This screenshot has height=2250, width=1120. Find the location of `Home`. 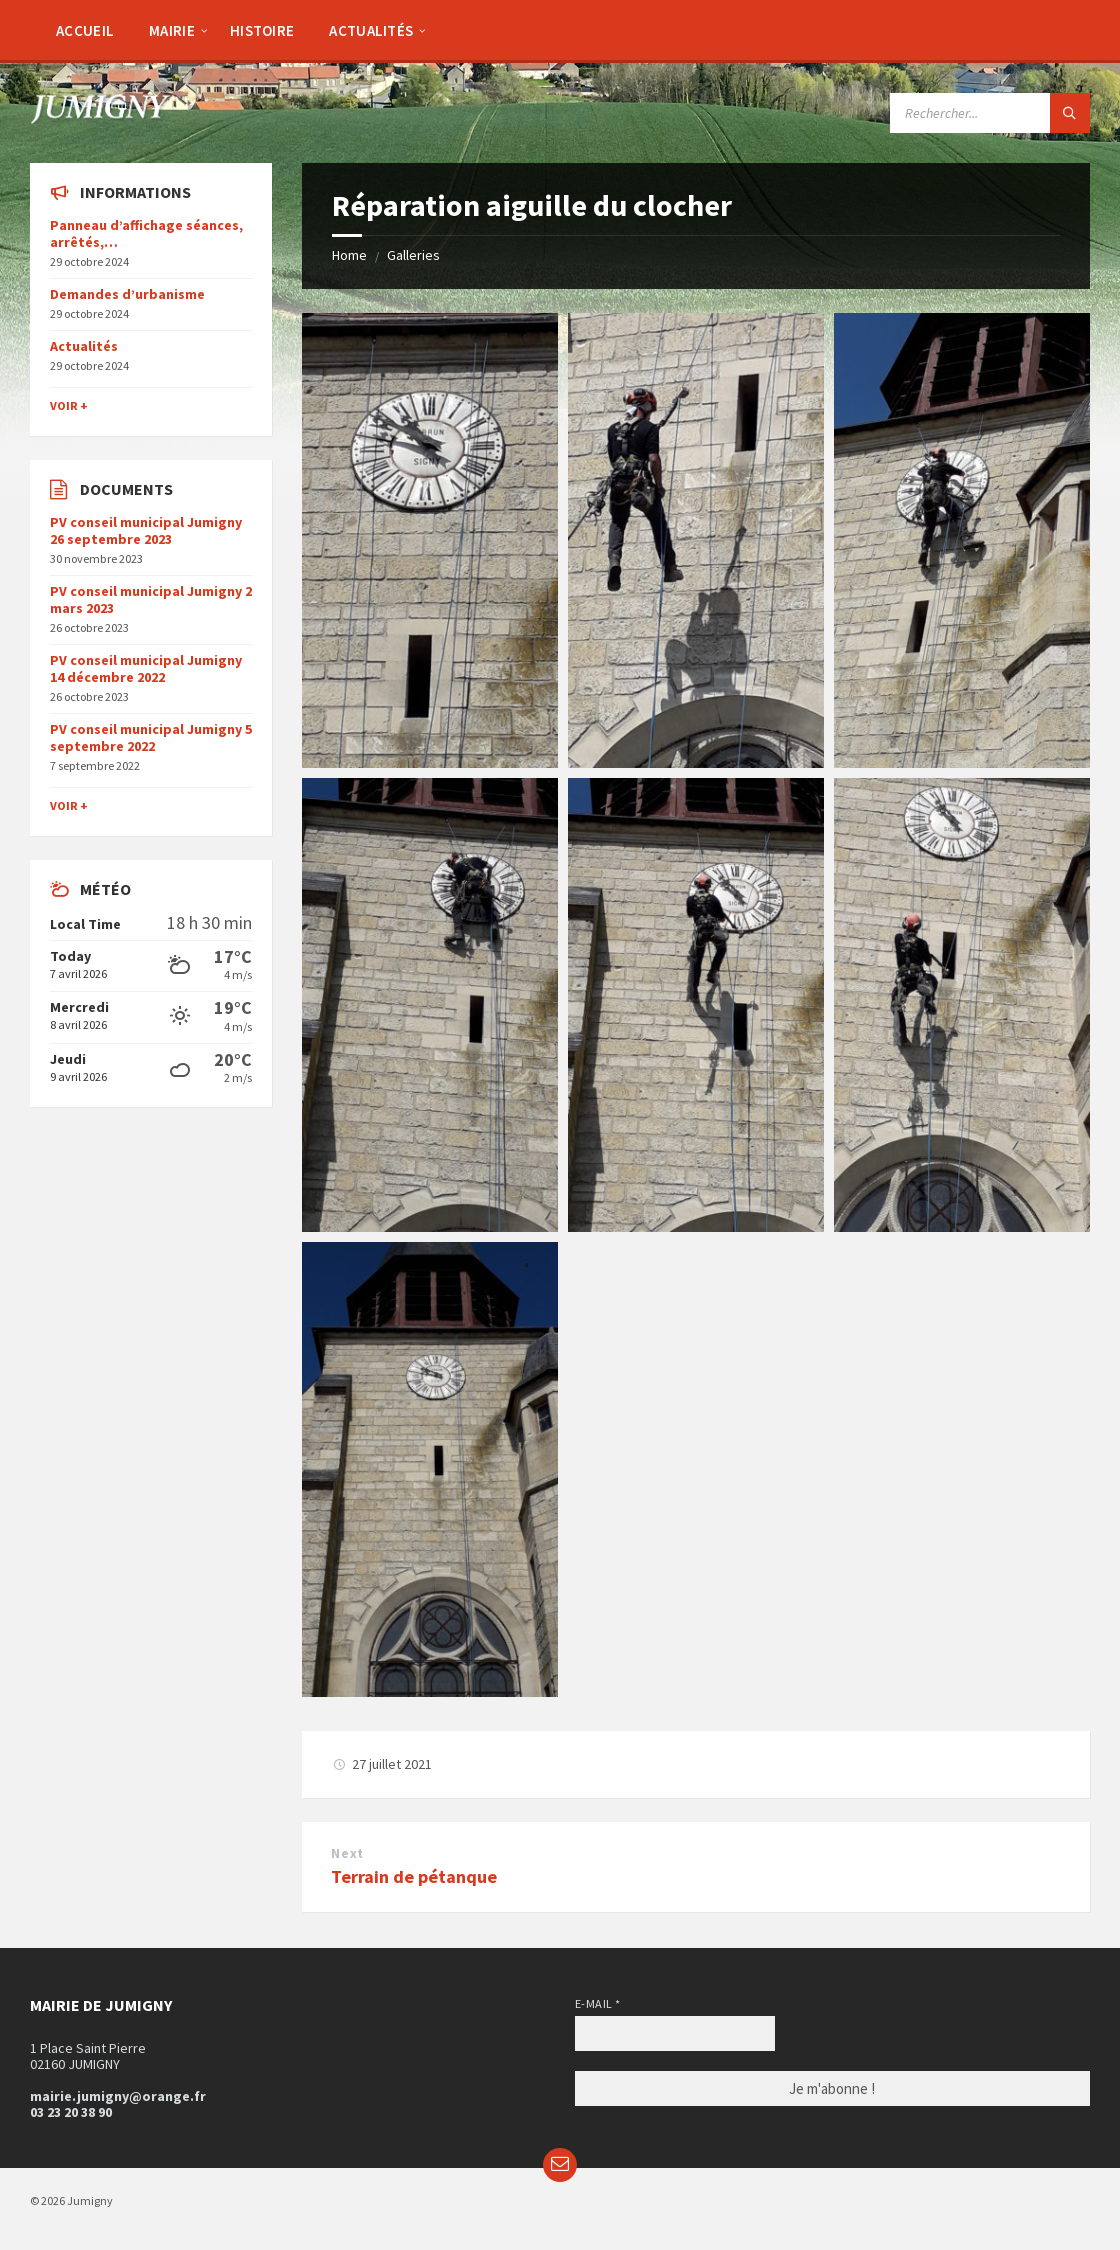

Home is located at coordinates (349, 255).